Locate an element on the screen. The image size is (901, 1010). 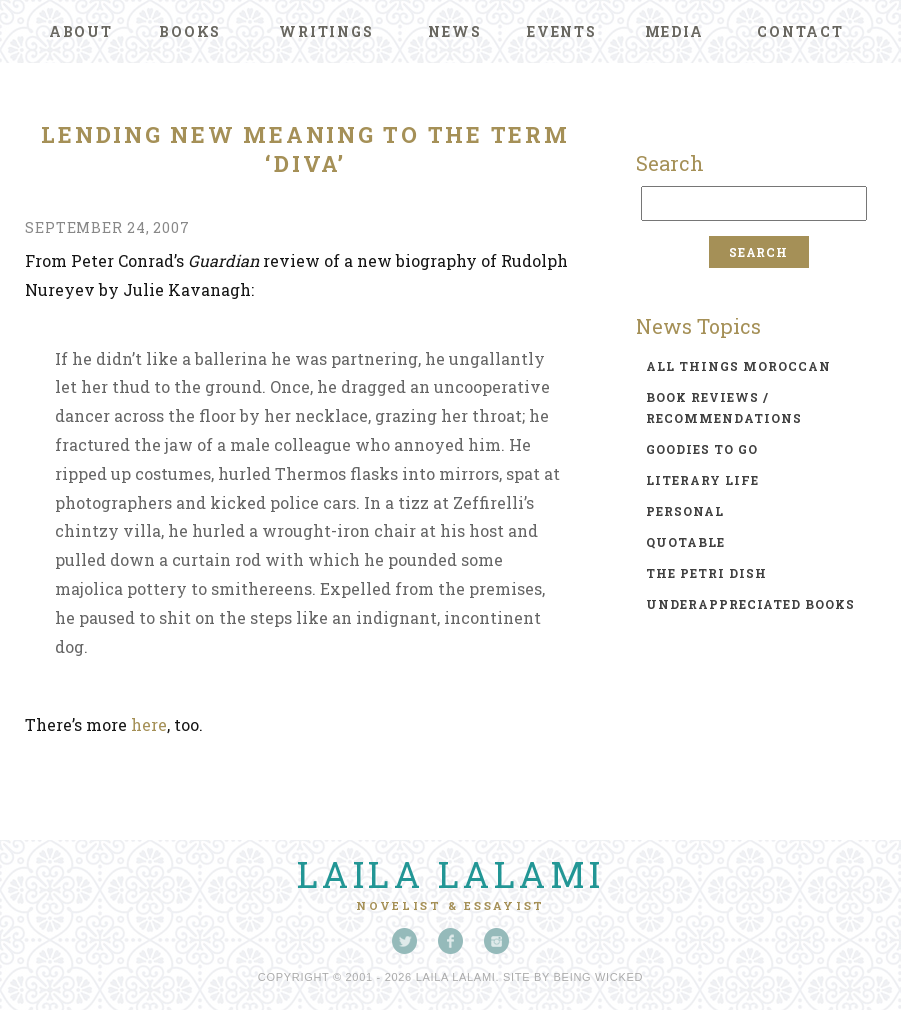
here is located at coordinates (149, 724).